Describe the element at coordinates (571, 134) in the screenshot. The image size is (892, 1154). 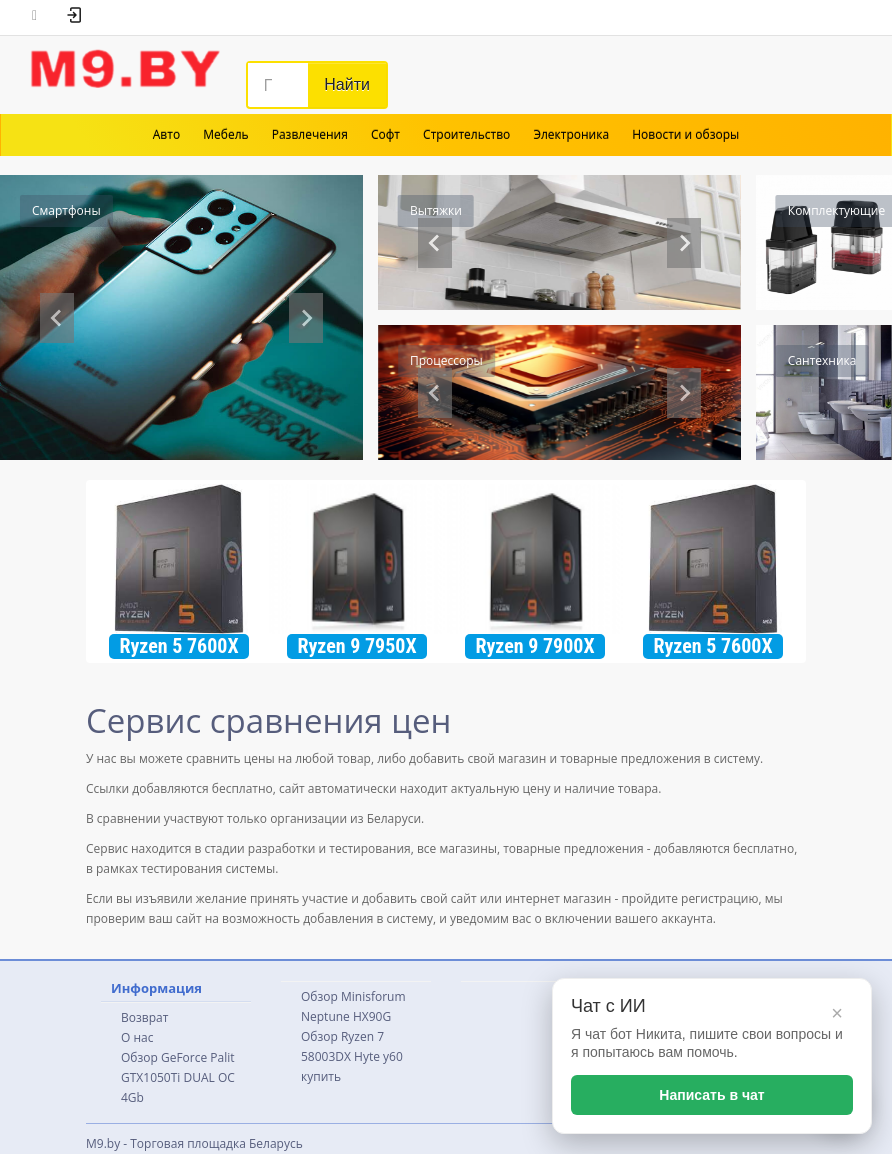
I see `Электроника` at that location.